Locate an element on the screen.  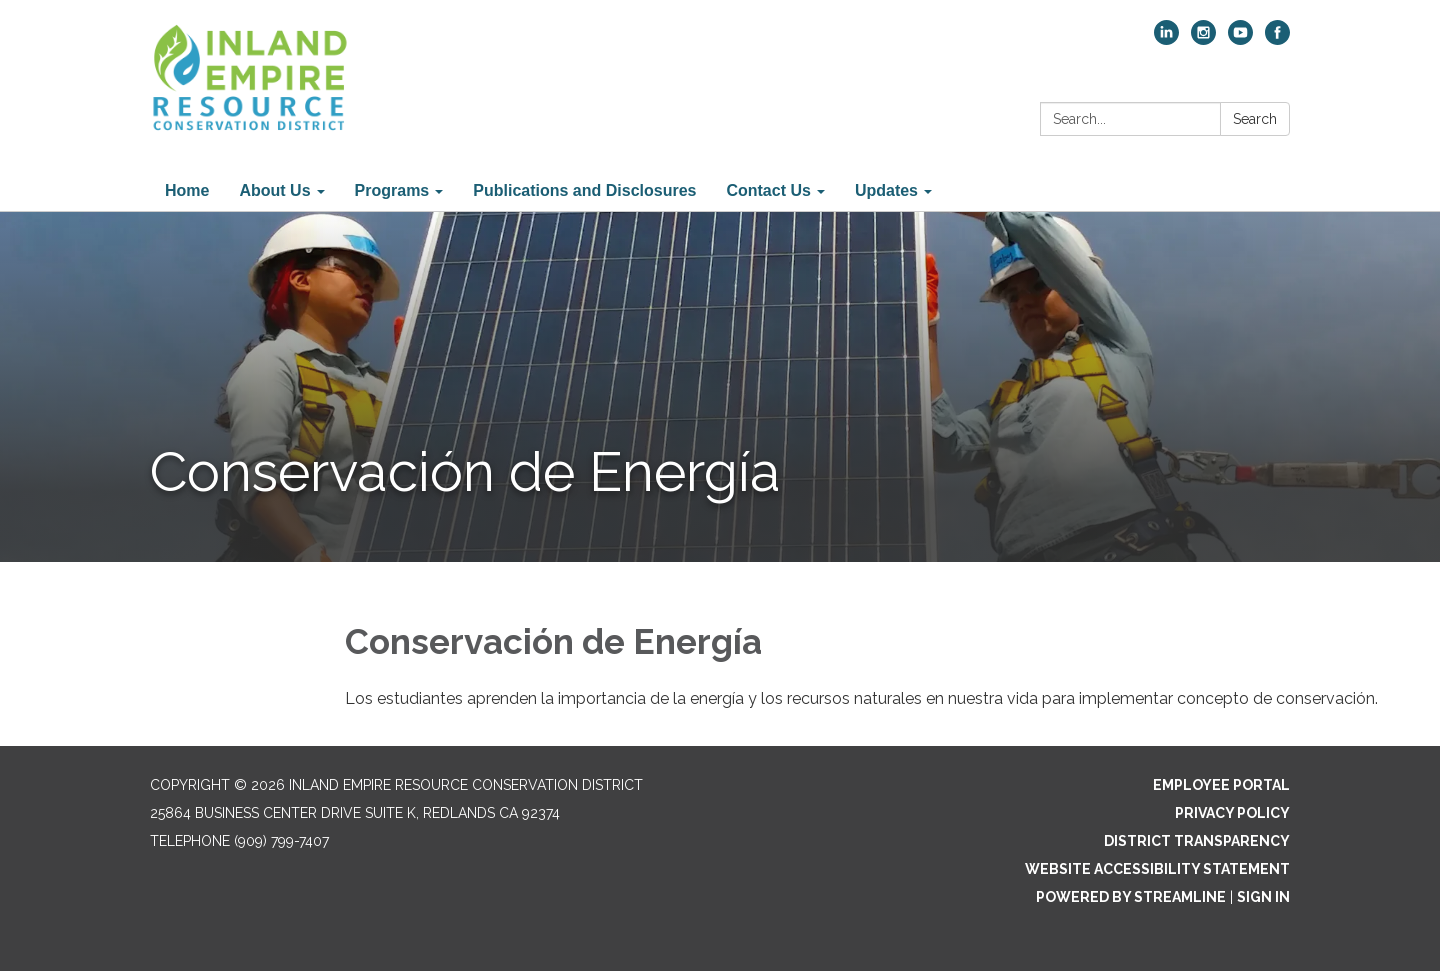
[facebook] is located at coordinates (1277, 39).